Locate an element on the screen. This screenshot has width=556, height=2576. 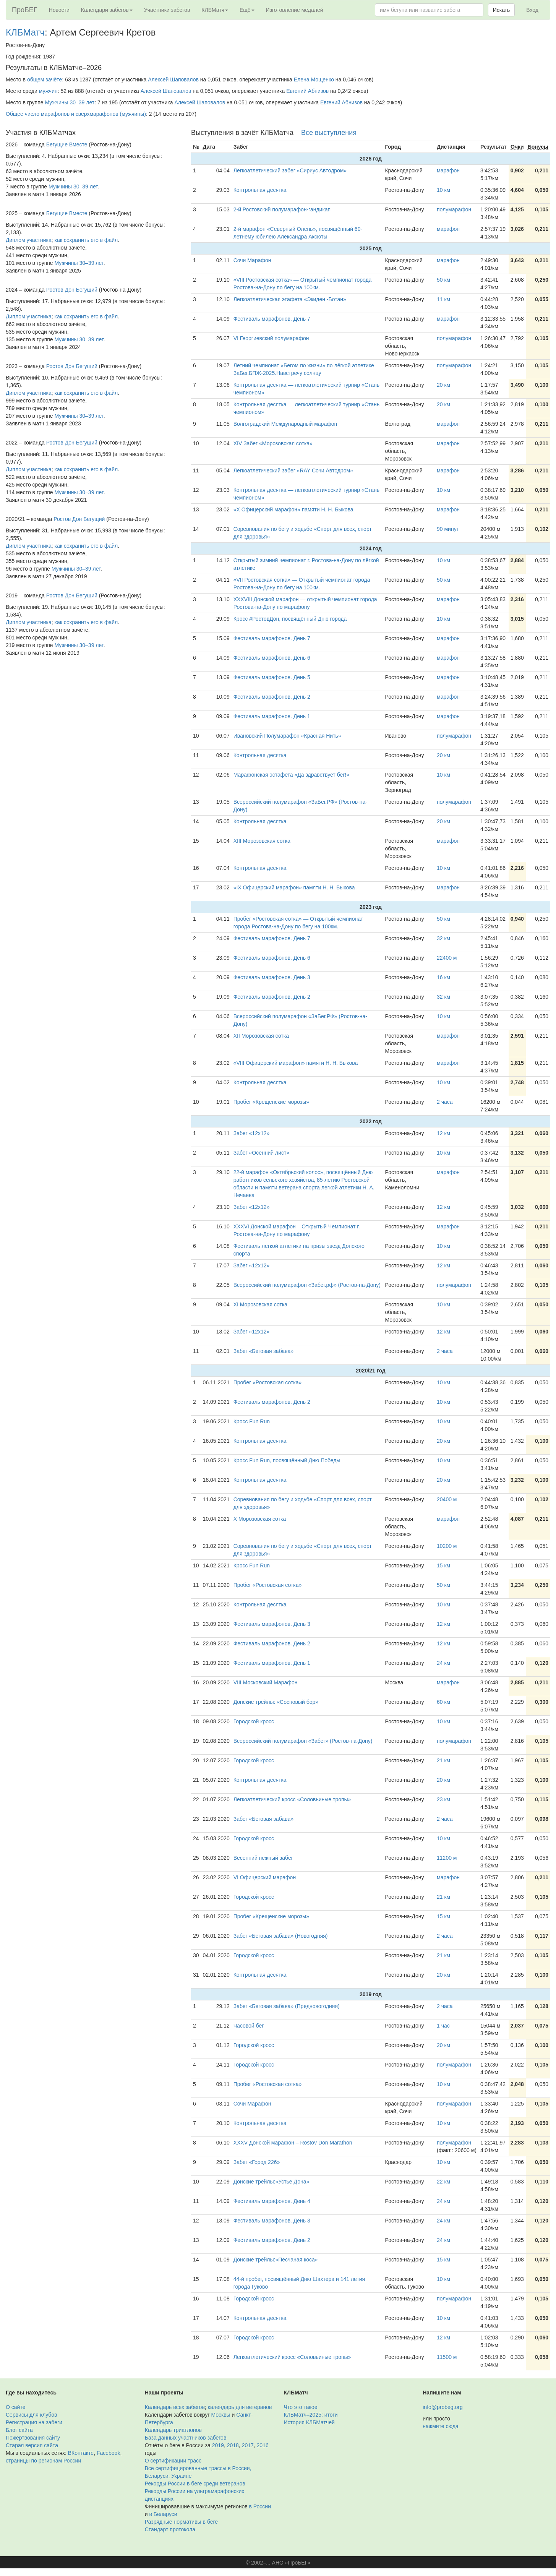
XIII Морозовская сотка is located at coordinates (261, 841).